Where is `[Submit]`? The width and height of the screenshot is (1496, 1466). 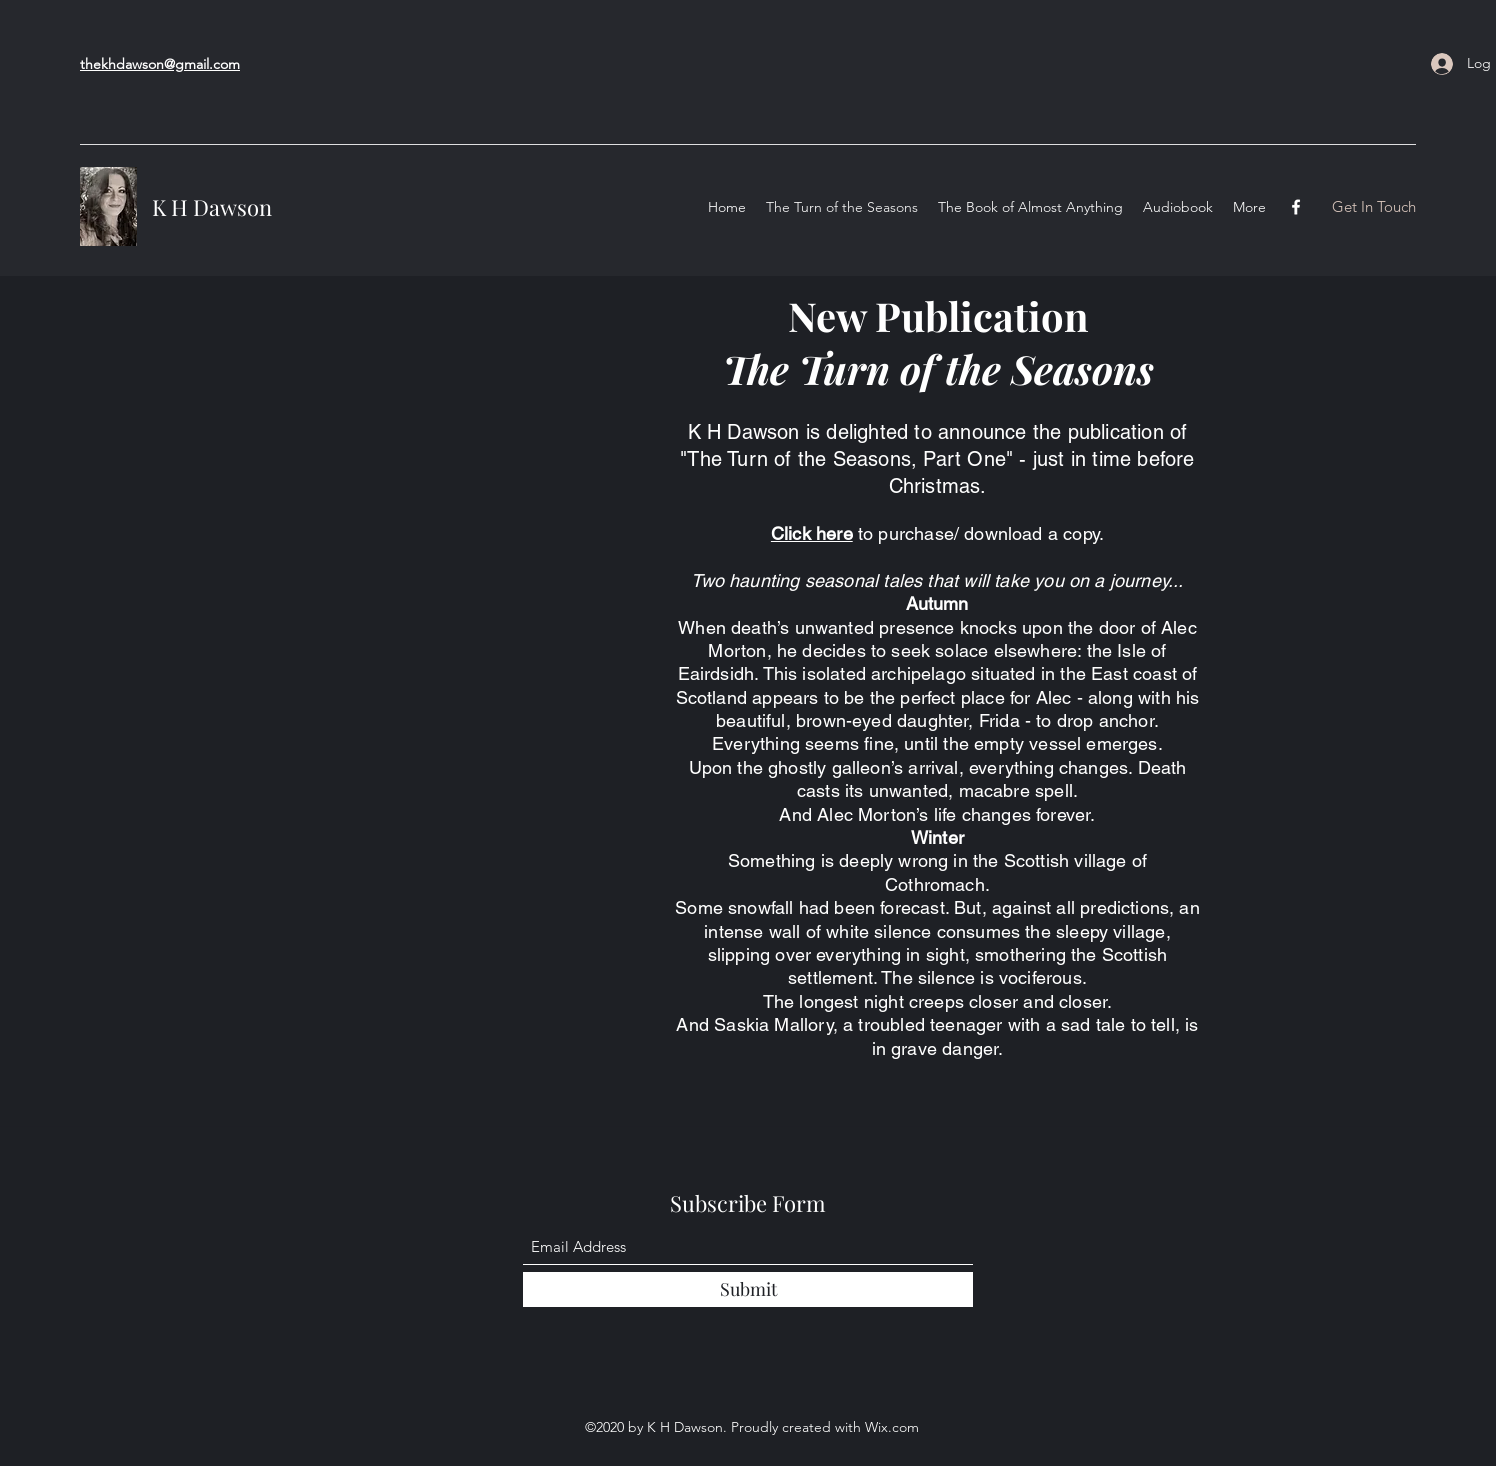
[Submit] is located at coordinates (748, 1289).